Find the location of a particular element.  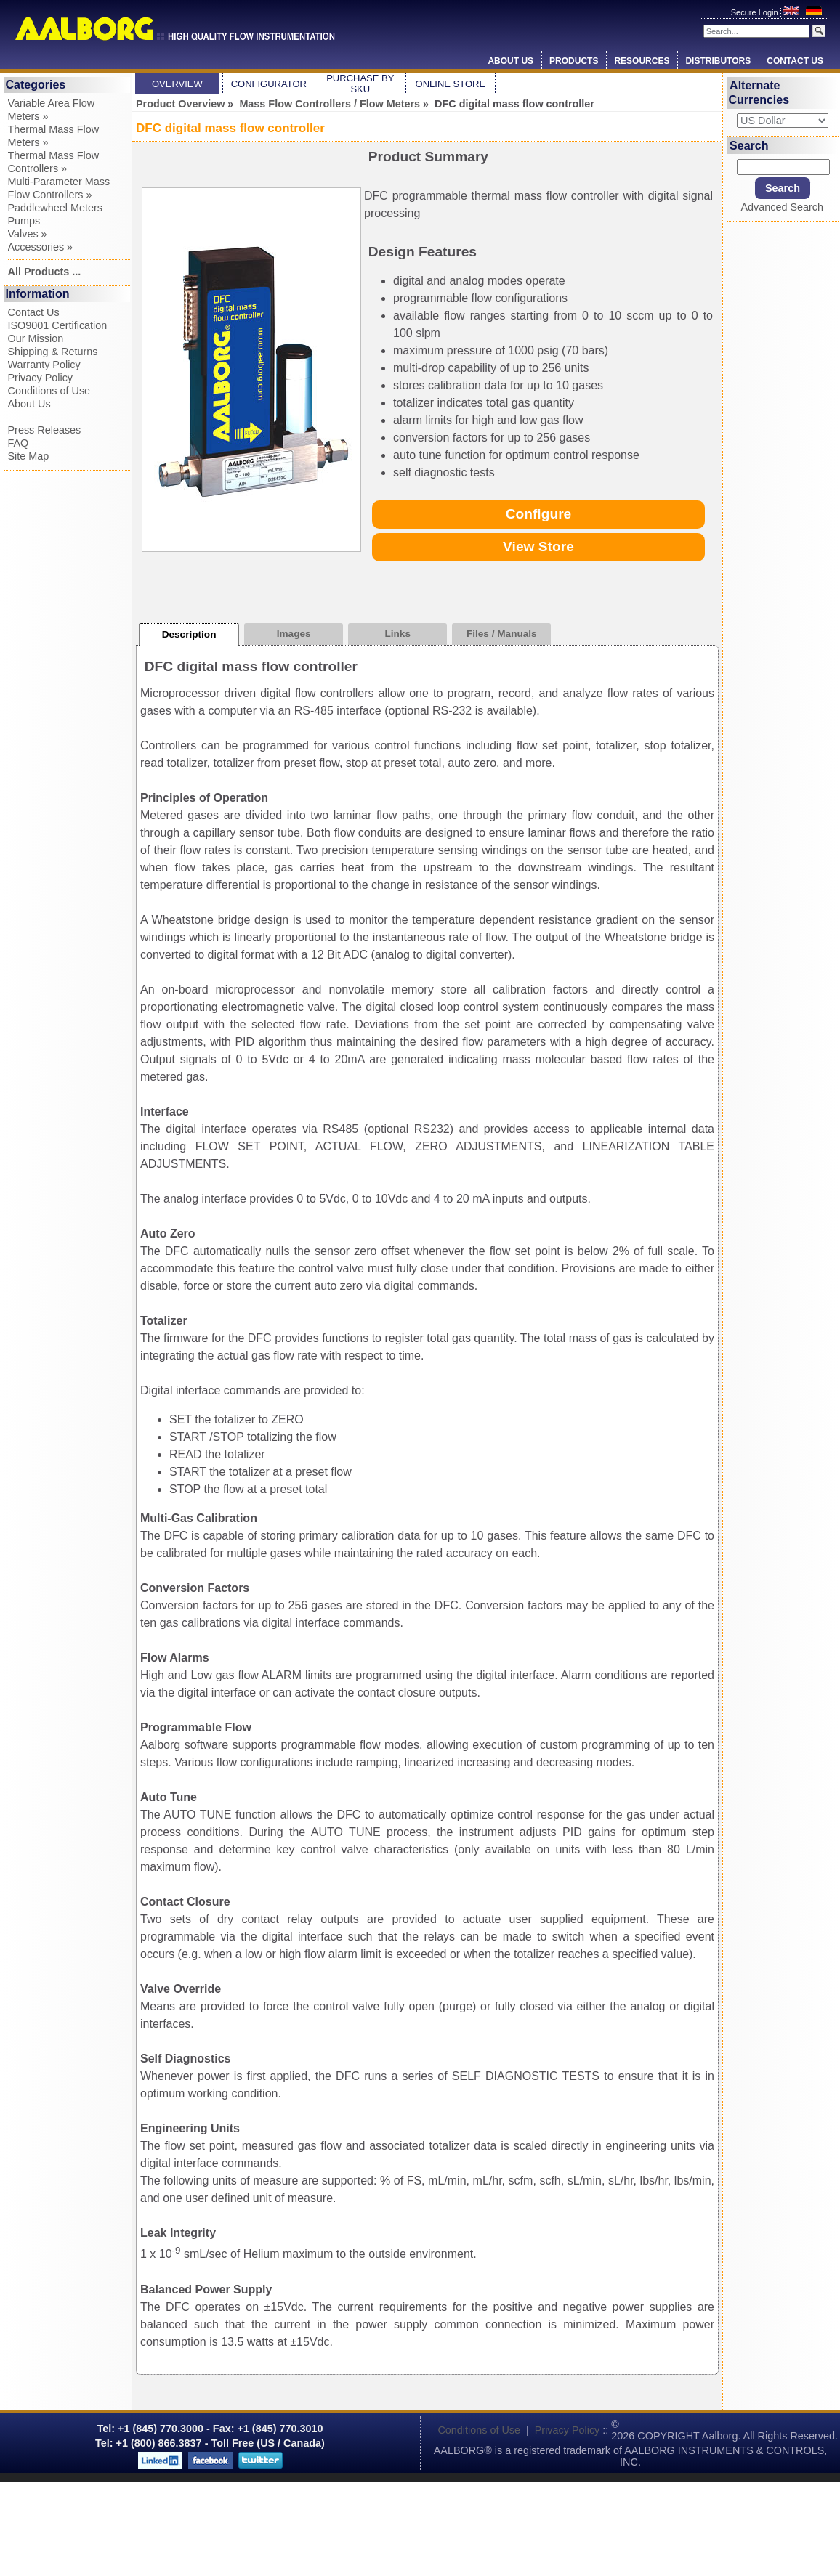

Product Overview is located at coordinates (180, 104).